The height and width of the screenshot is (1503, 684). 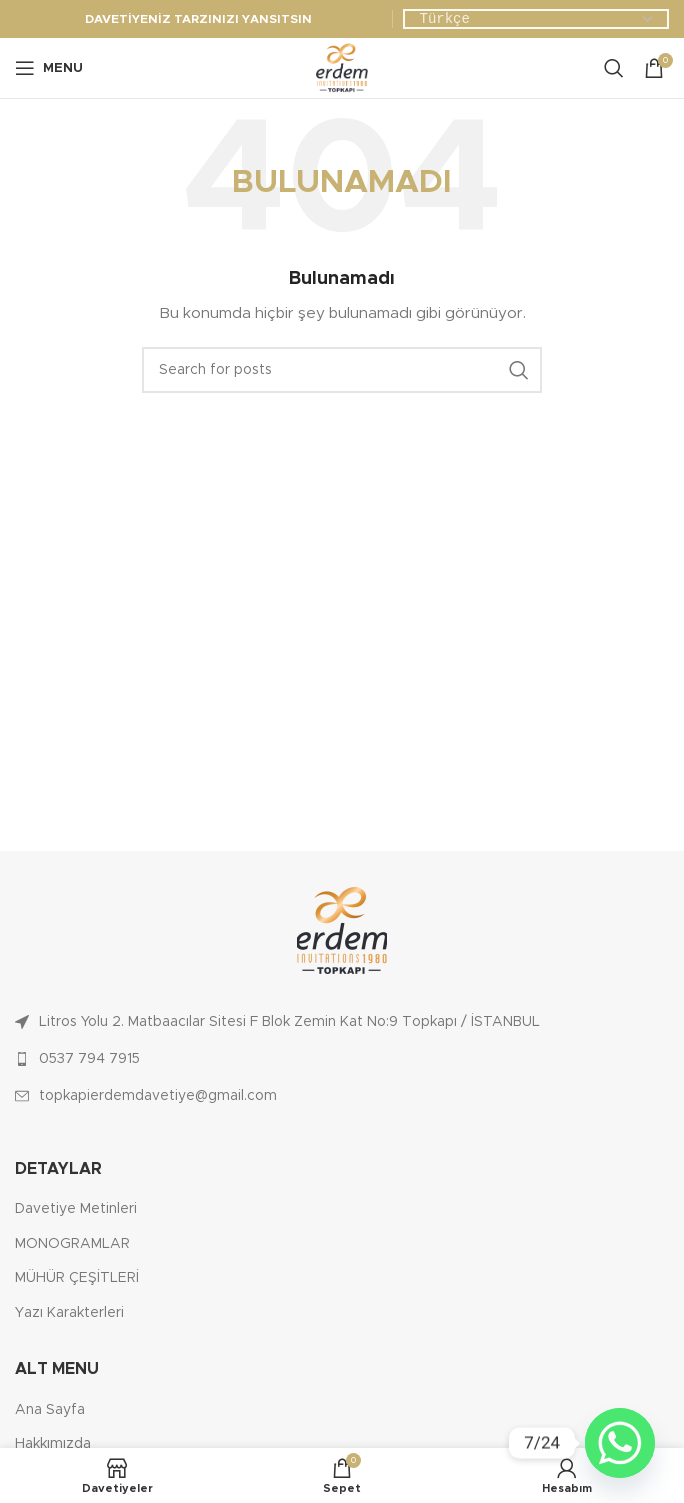 I want to click on [Open mobile menu], so click(x=49, y=68).